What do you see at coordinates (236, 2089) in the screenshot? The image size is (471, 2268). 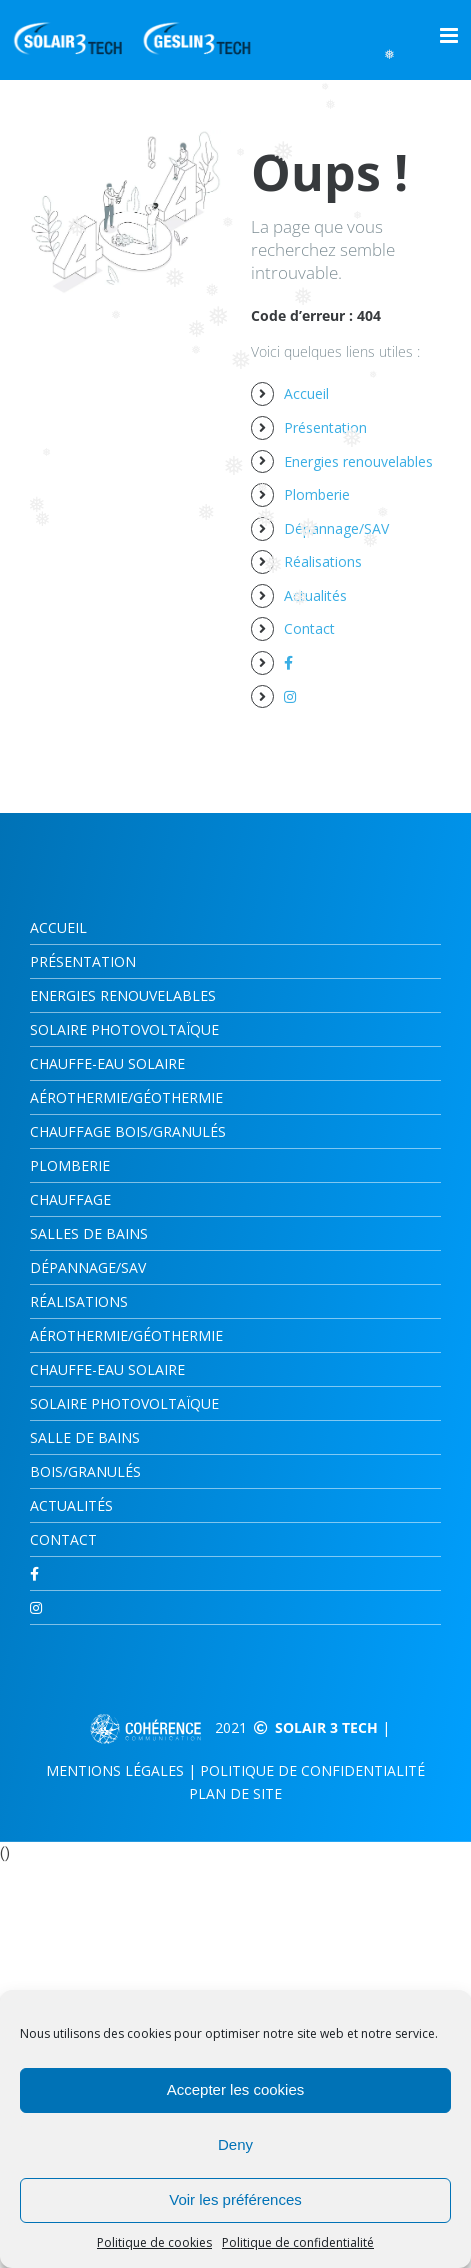 I see `Accepter les cookies` at bounding box center [236, 2089].